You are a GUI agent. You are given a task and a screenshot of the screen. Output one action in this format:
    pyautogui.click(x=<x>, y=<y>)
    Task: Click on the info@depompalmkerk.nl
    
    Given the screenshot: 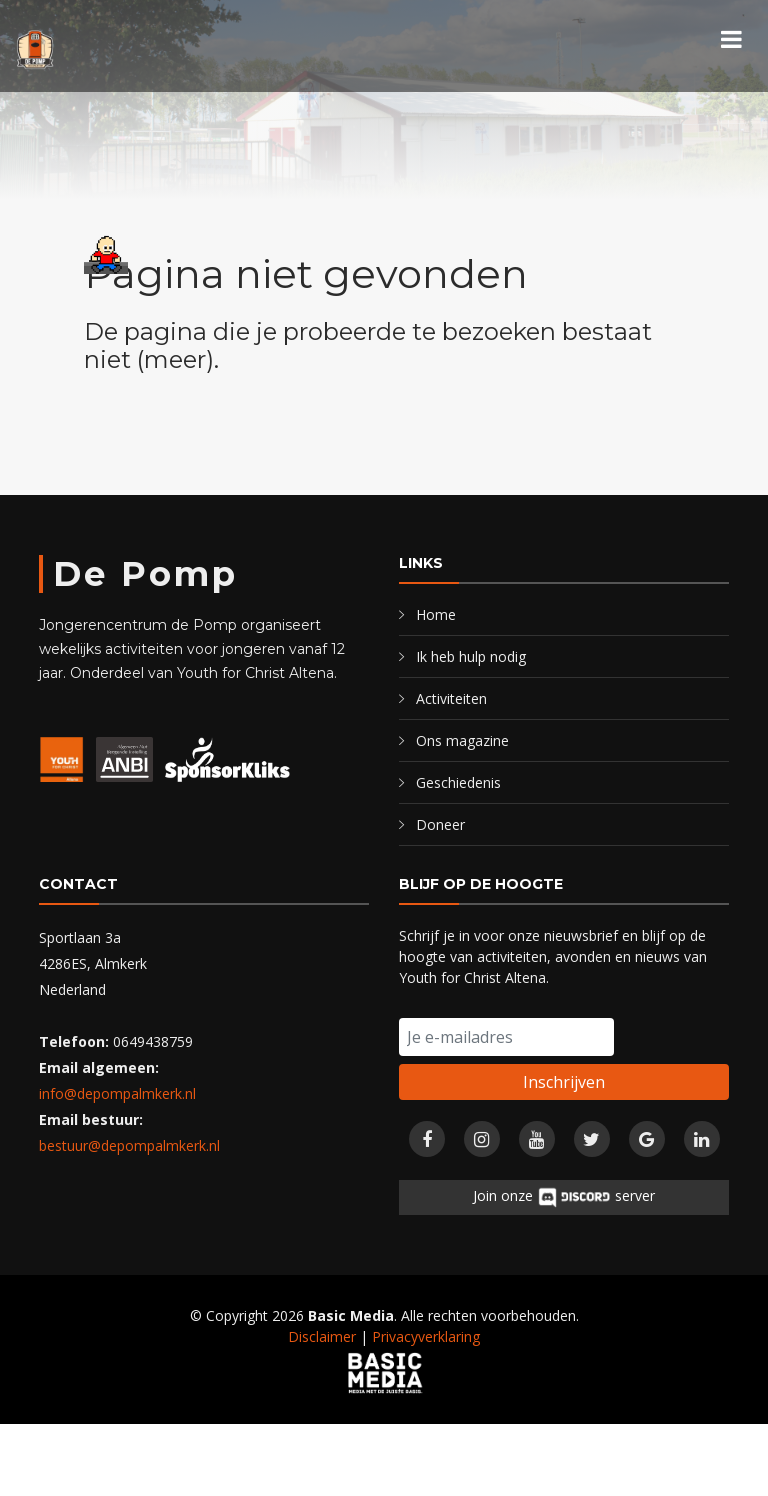 What is the action you would take?
    pyautogui.click(x=117, y=1093)
    